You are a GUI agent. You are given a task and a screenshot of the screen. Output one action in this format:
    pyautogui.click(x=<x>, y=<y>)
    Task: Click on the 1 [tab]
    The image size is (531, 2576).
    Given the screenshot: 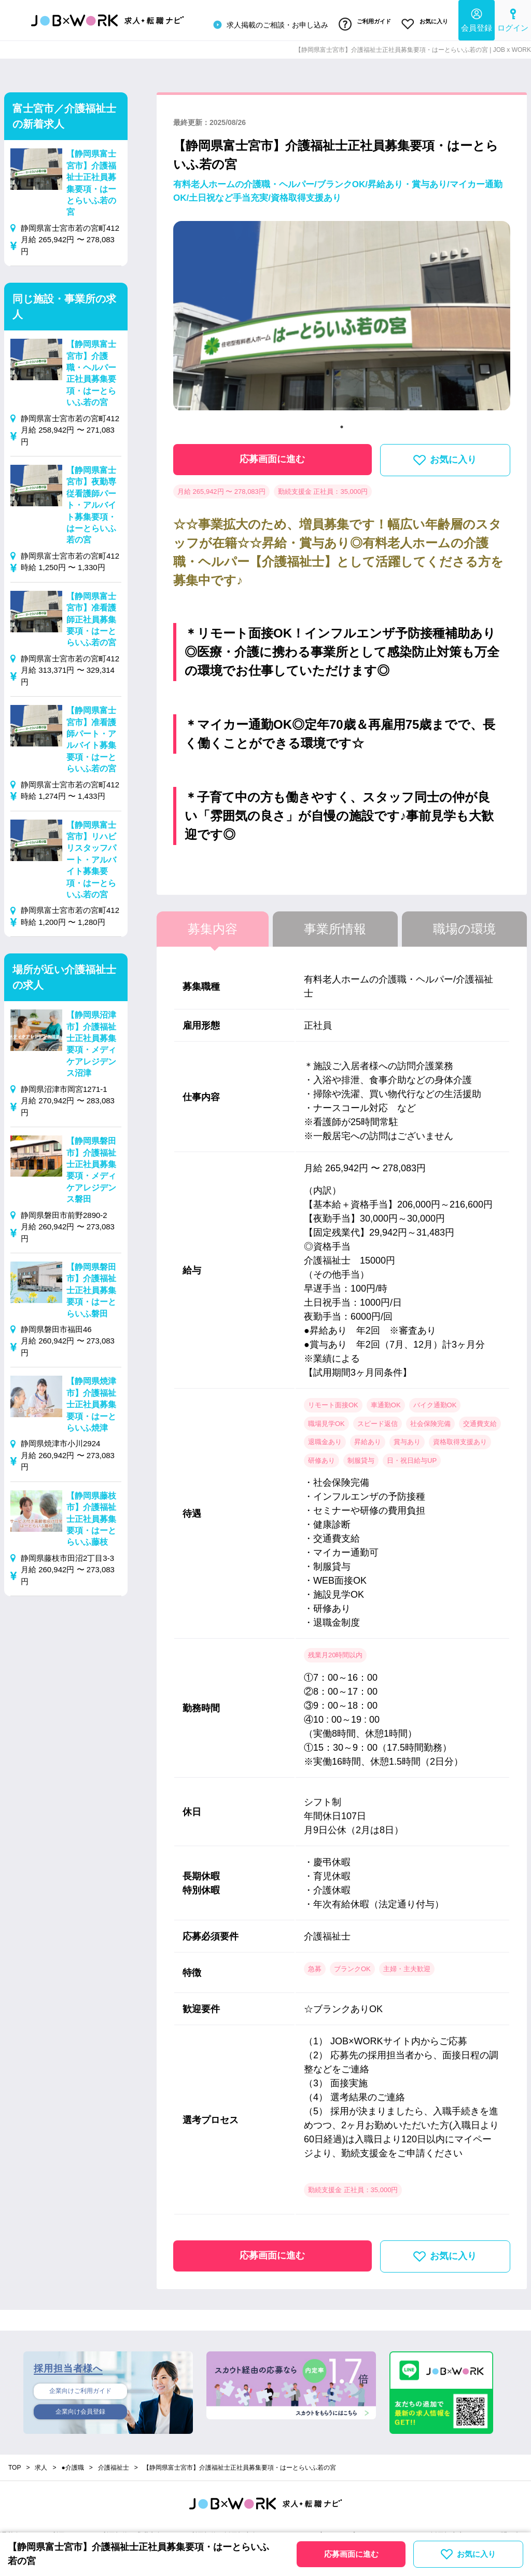 What is the action you would take?
    pyautogui.click(x=342, y=423)
    